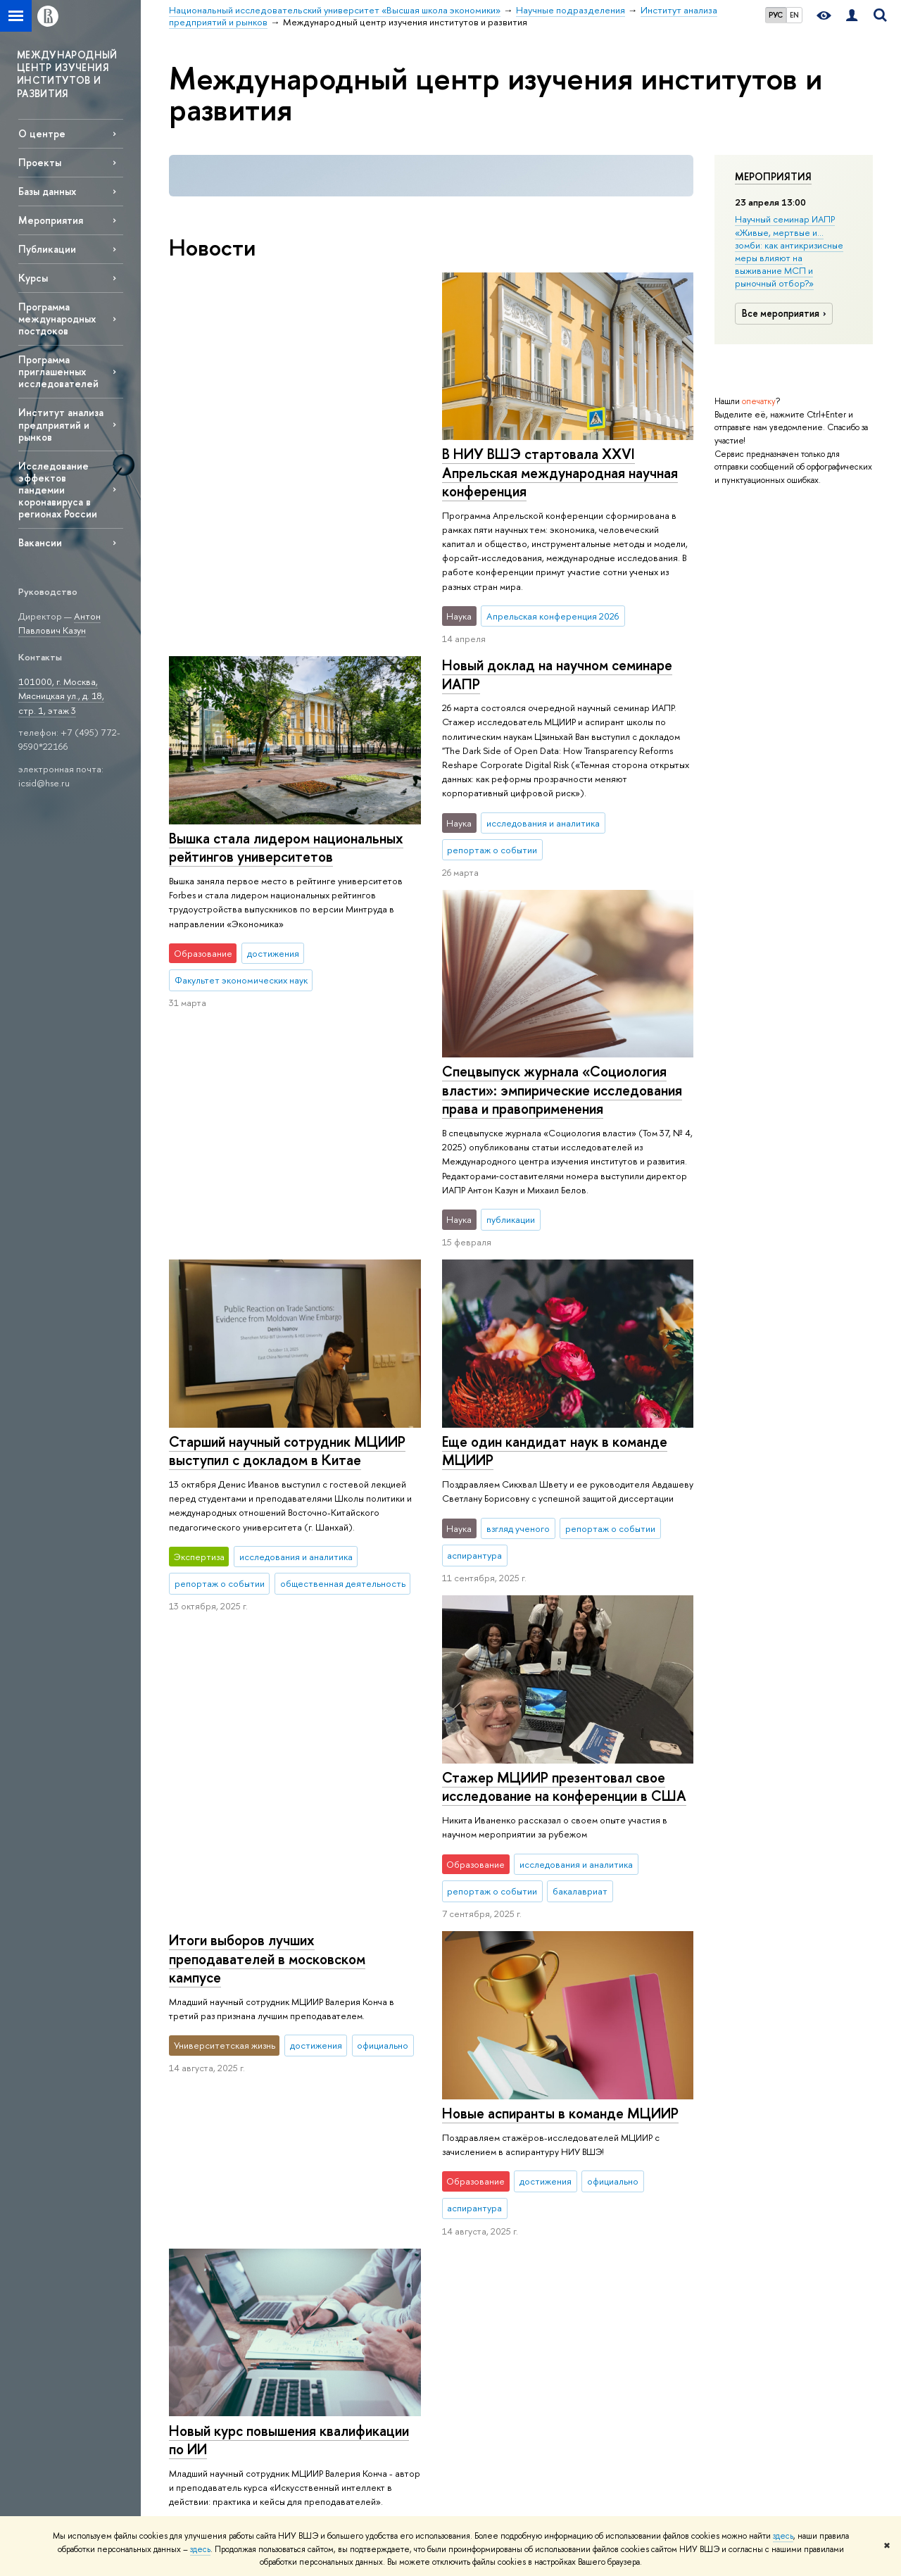 This screenshot has width=901, height=2576. Describe the element at coordinates (184, 2237) in the screenshot. I see `Закупки` at that location.